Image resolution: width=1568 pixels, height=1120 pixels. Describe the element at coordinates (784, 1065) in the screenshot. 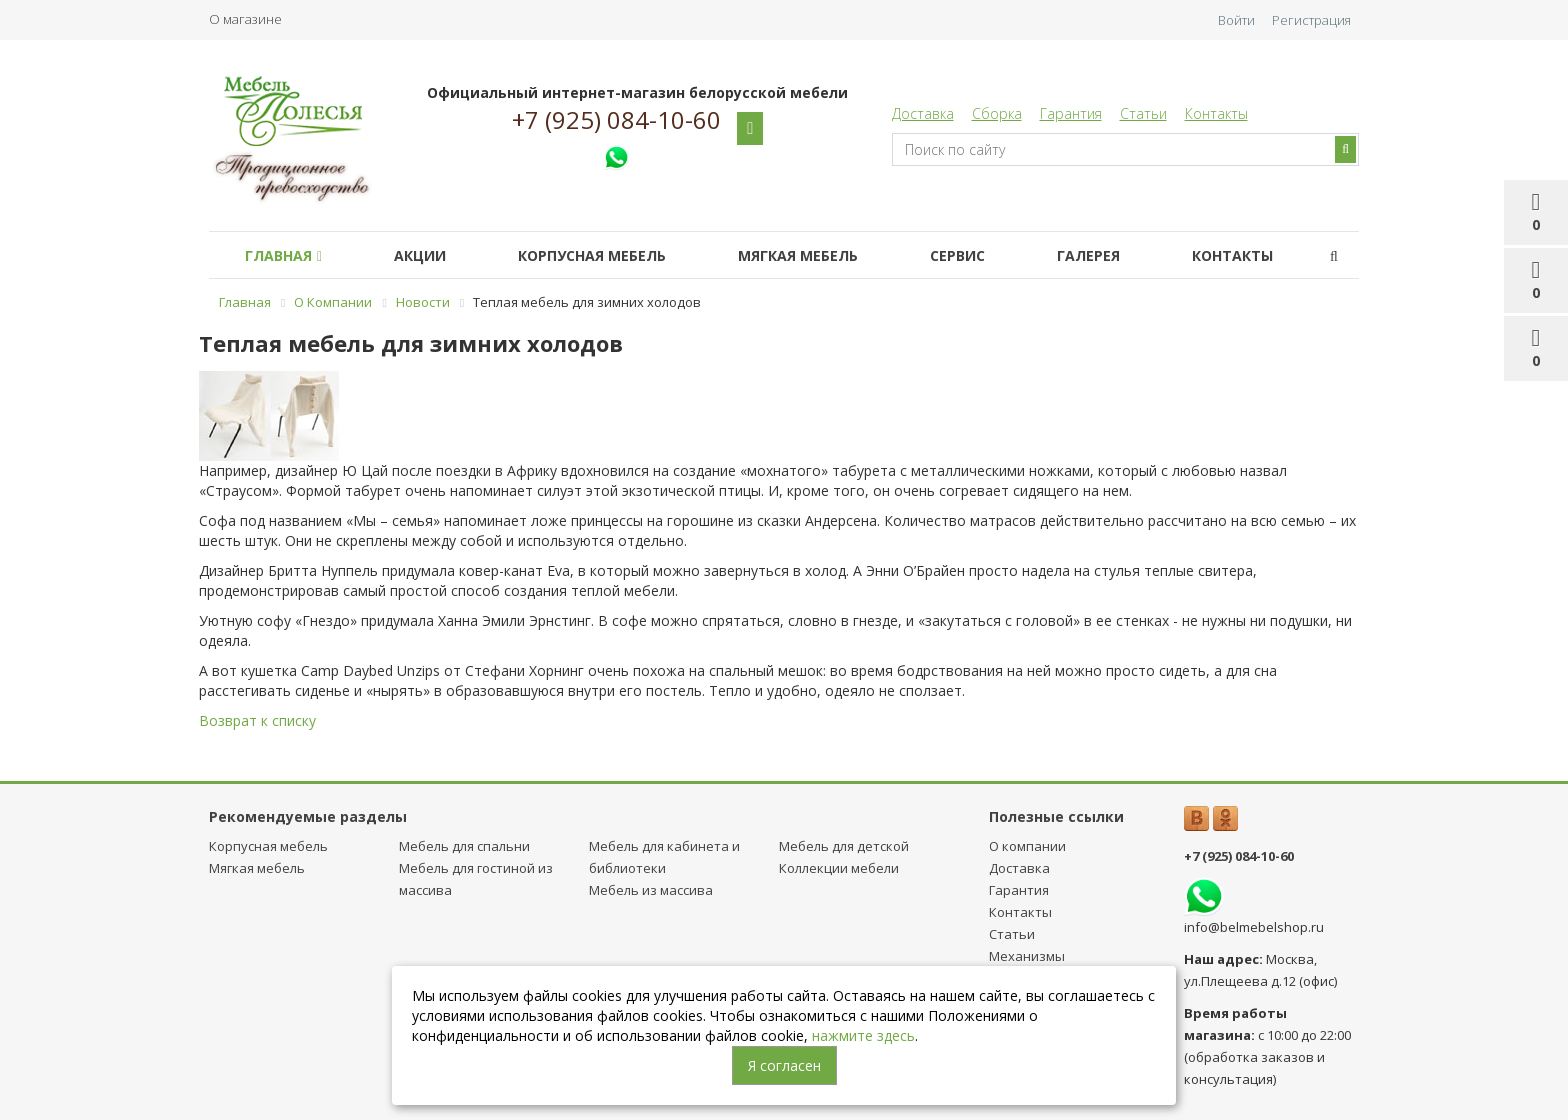

I see `Я согласен` at that location.